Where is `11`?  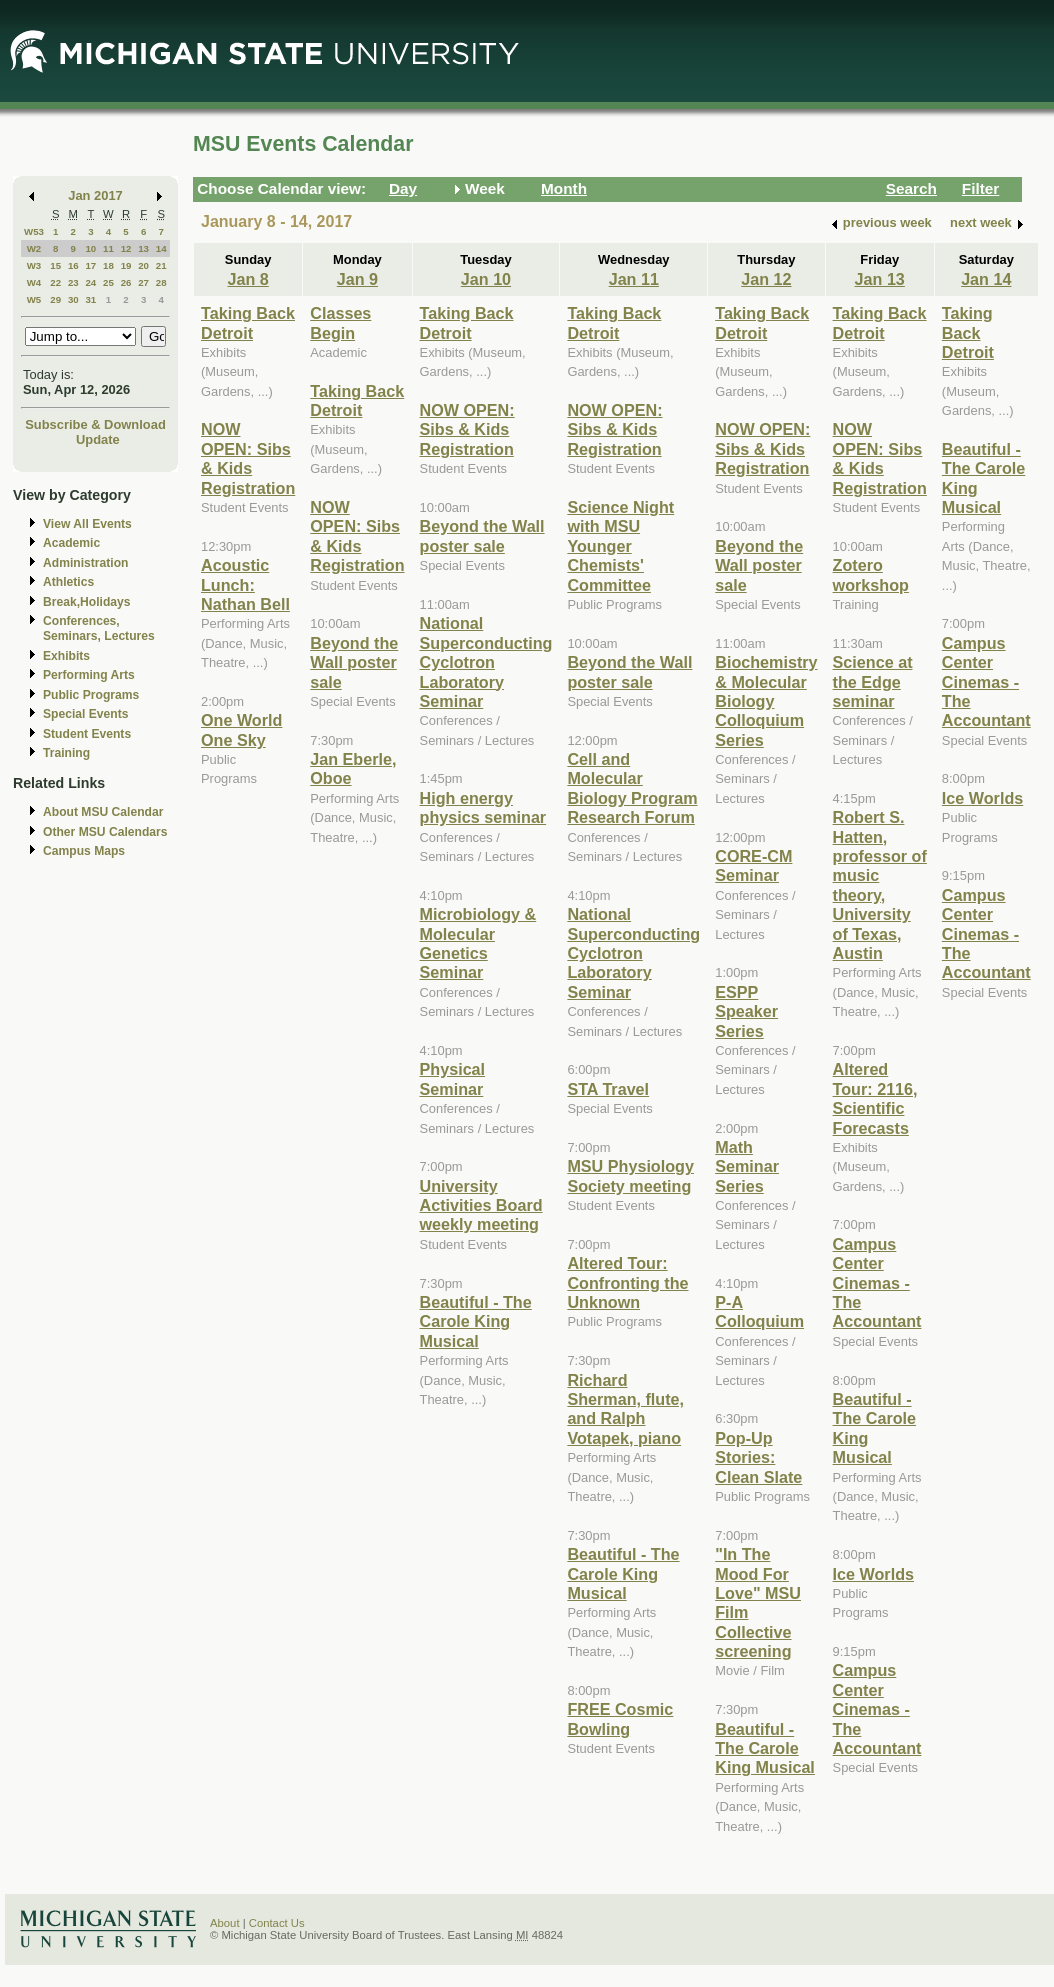 11 is located at coordinates (108, 248).